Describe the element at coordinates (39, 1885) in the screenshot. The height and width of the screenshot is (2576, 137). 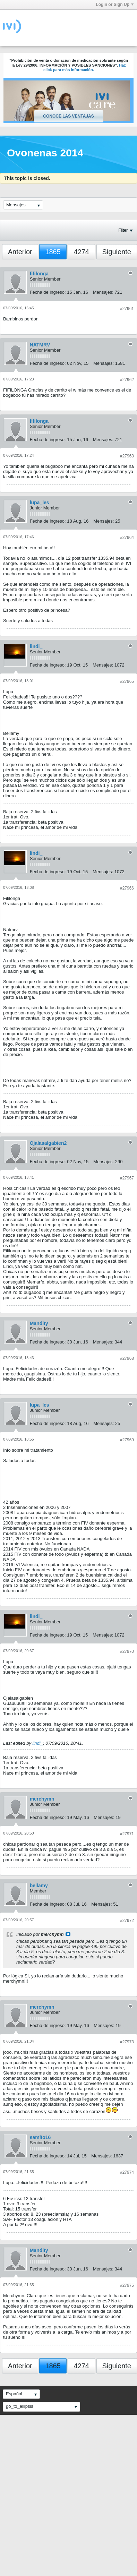
I see `bellamy` at that location.